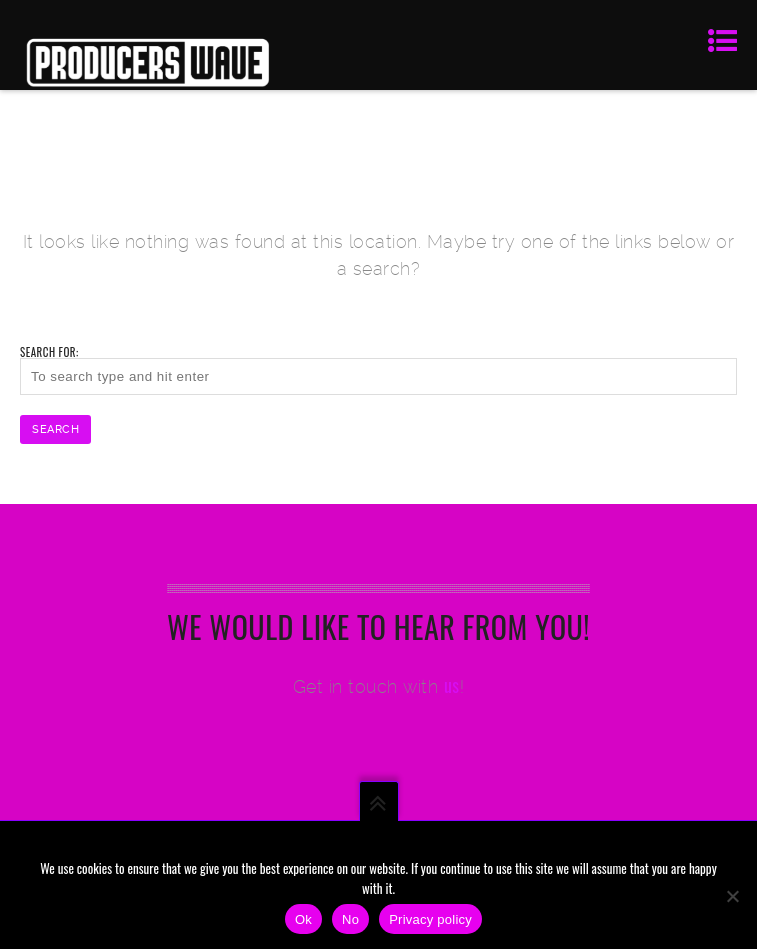  I want to click on Ok, so click(303, 919).